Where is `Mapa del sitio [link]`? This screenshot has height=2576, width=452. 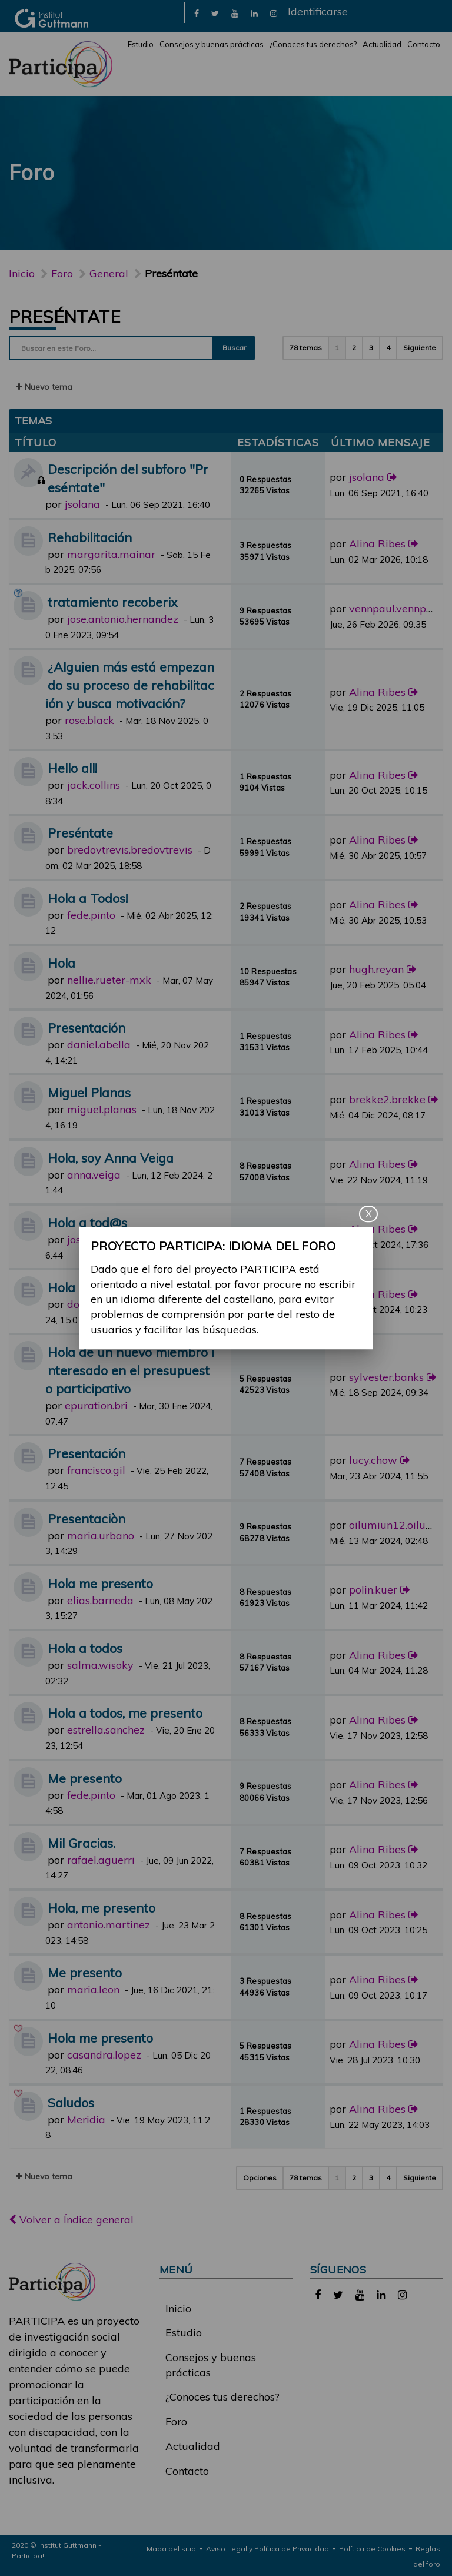
Mapa del sitio [link] is located at coordinates (171, 2548).